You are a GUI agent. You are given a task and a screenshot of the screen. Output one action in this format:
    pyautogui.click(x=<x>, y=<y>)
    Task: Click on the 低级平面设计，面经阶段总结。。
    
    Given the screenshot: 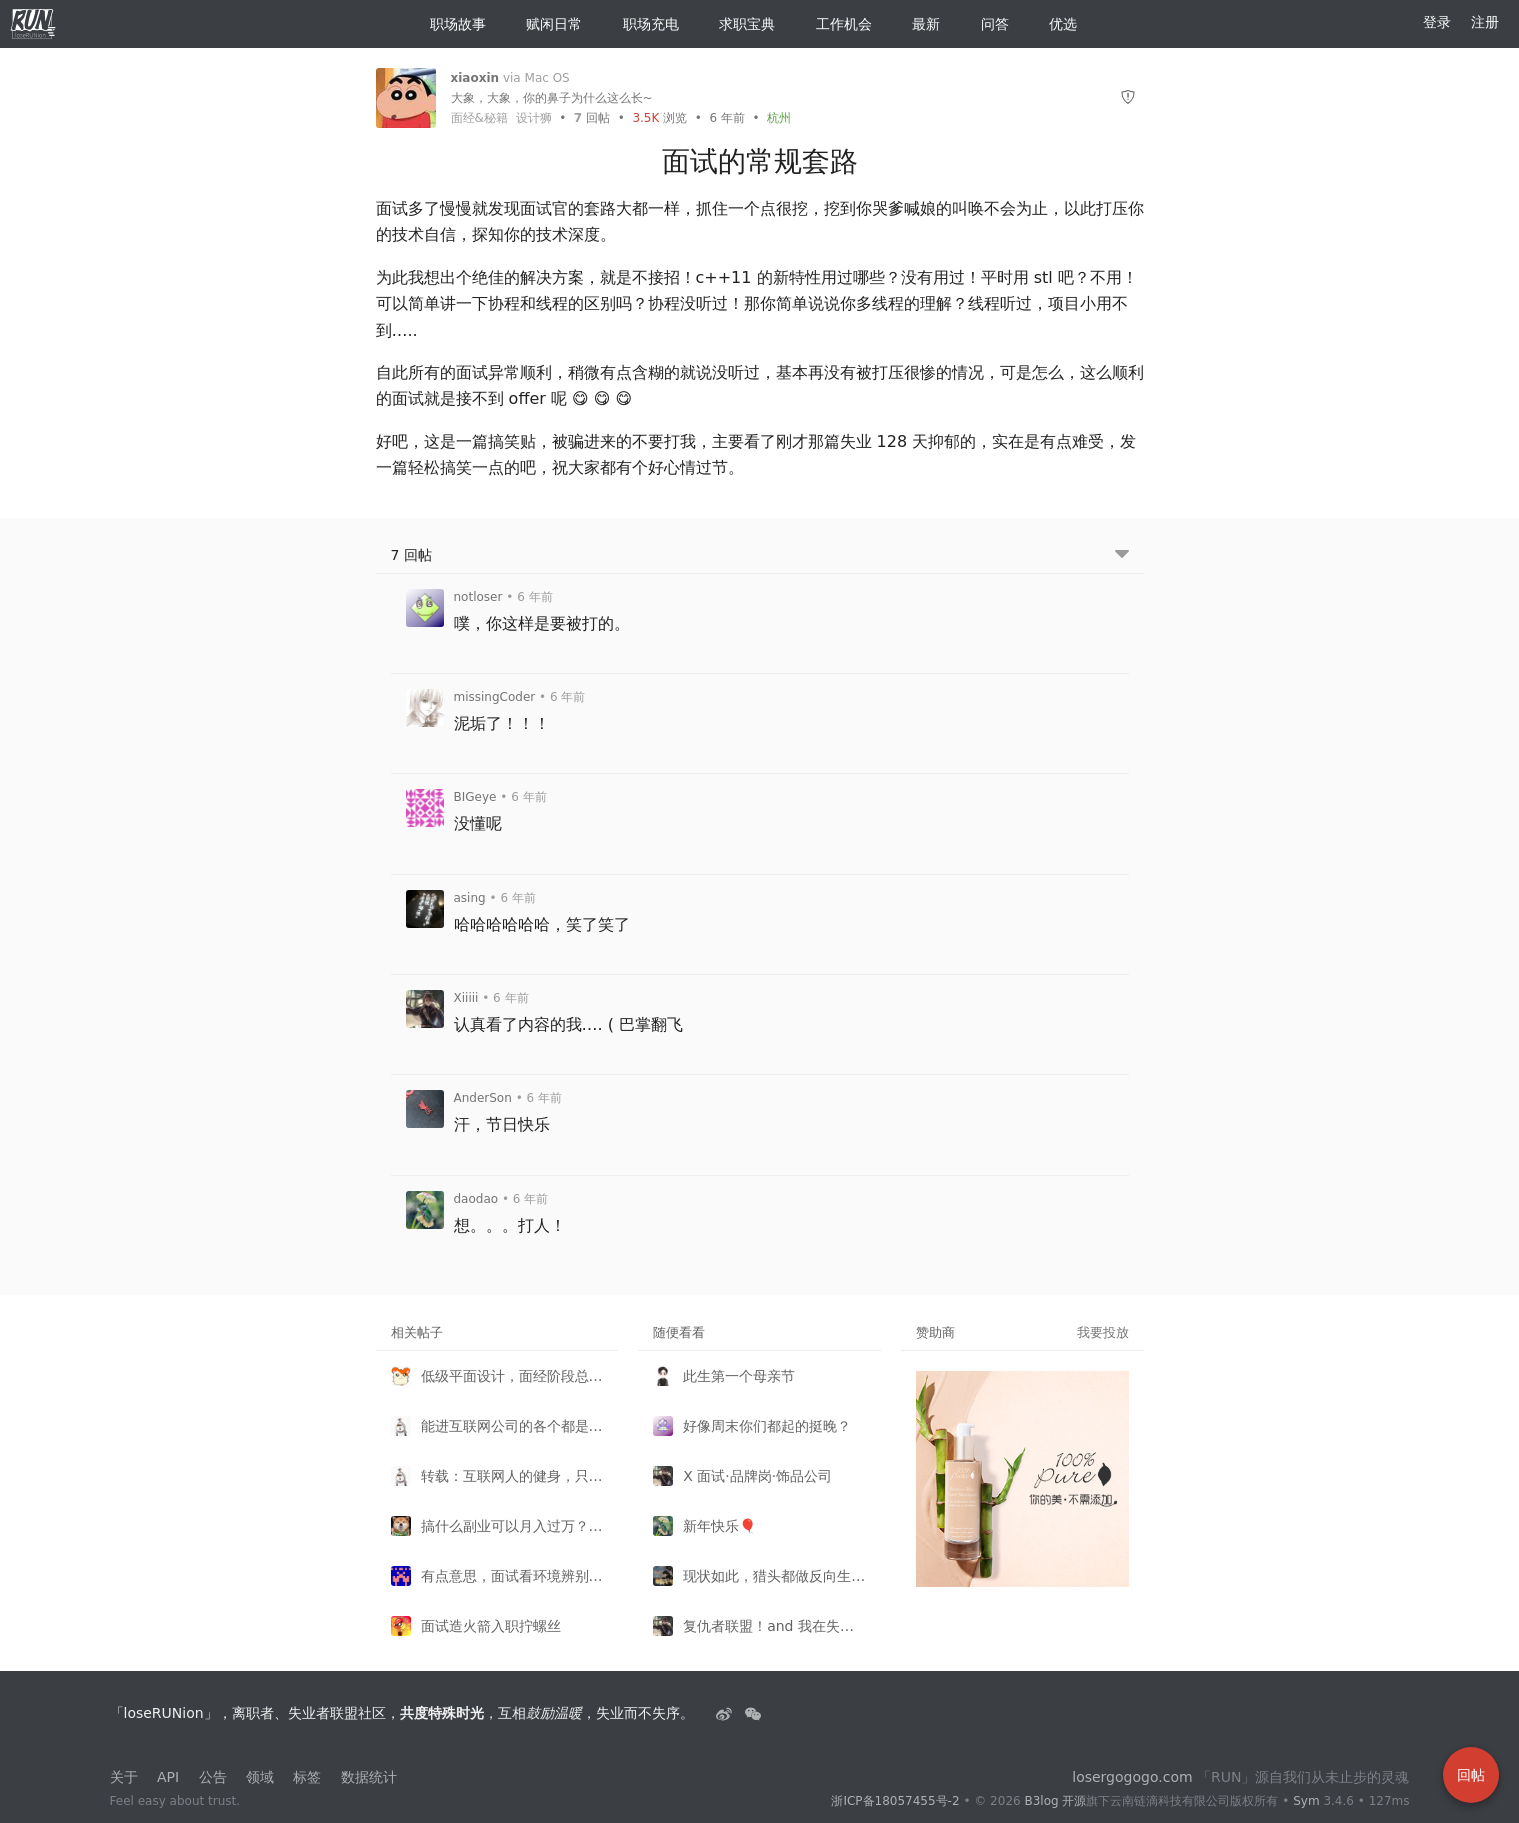 What is the action you would take?
    pyautogui.click(x=512, y=1376)
    